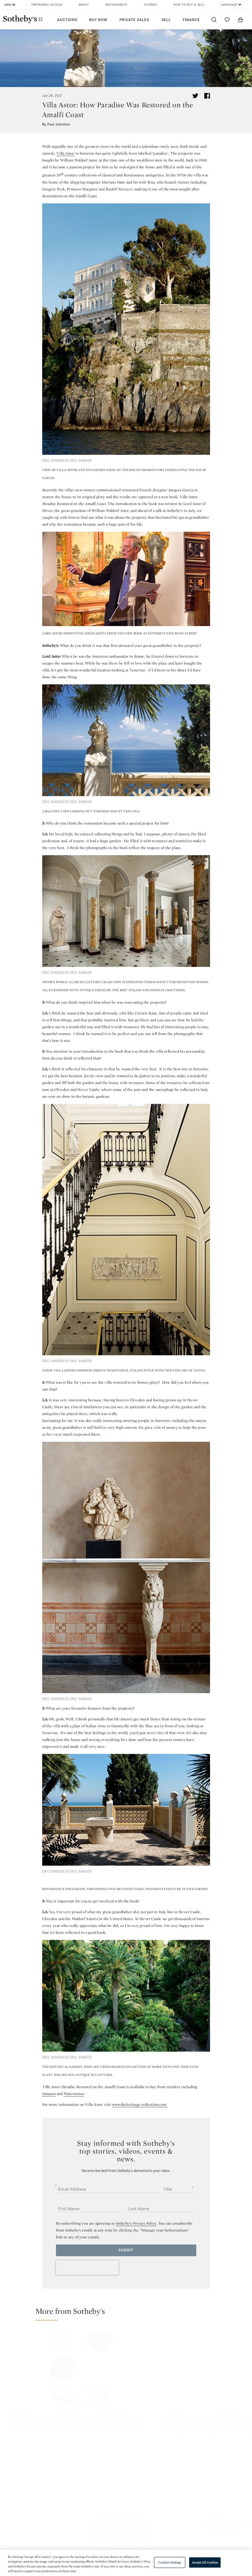  I want to click on Locations, so click(68, 2500).